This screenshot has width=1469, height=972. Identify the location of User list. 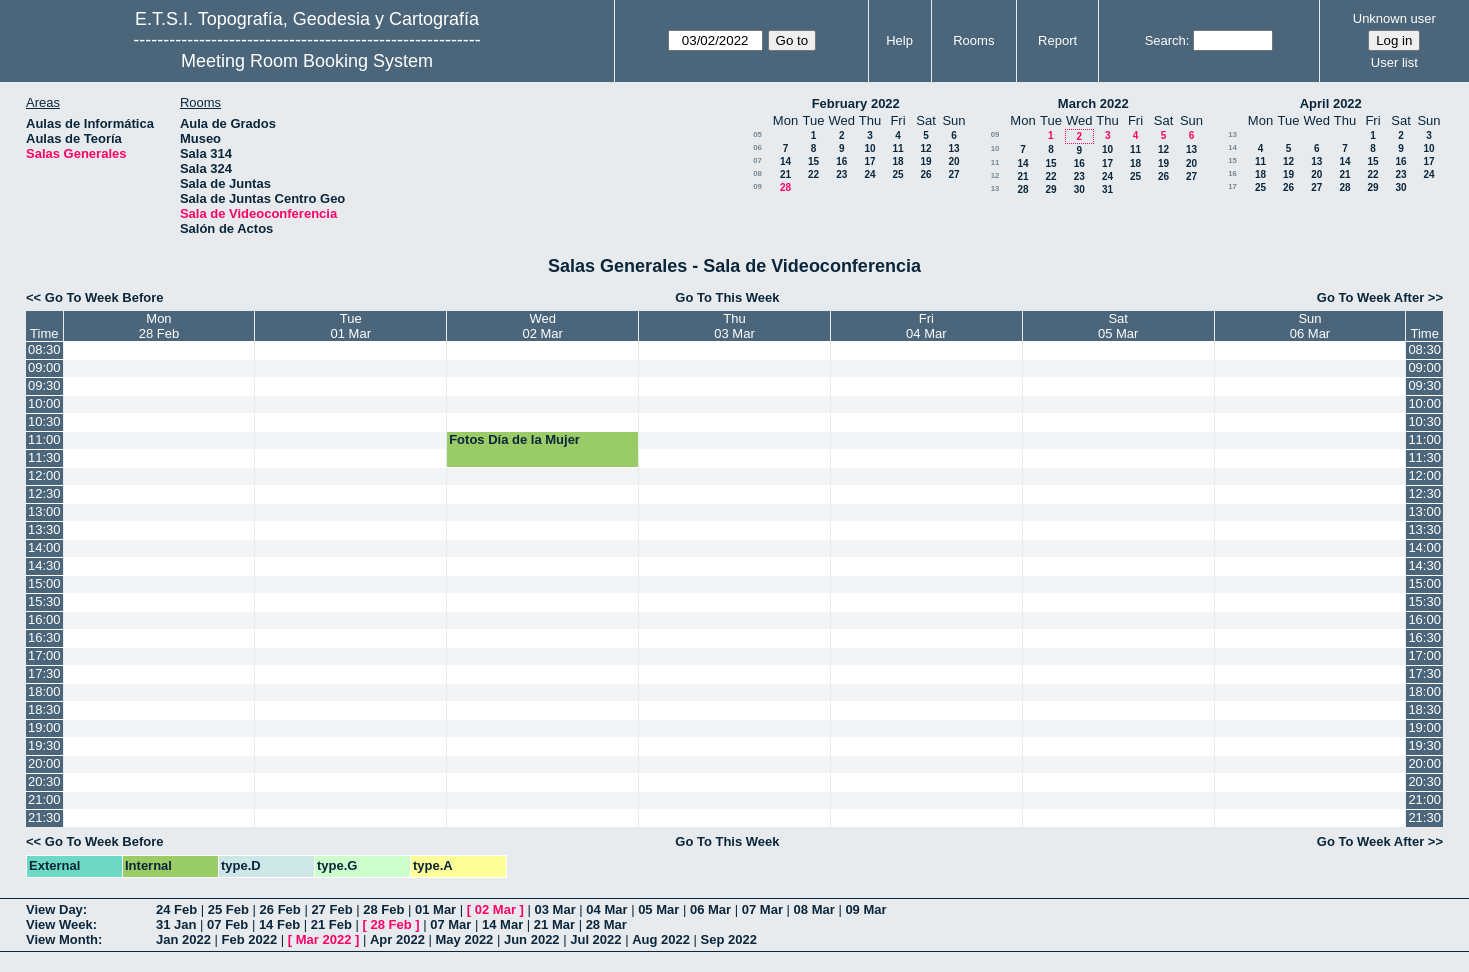
(1394, 62).